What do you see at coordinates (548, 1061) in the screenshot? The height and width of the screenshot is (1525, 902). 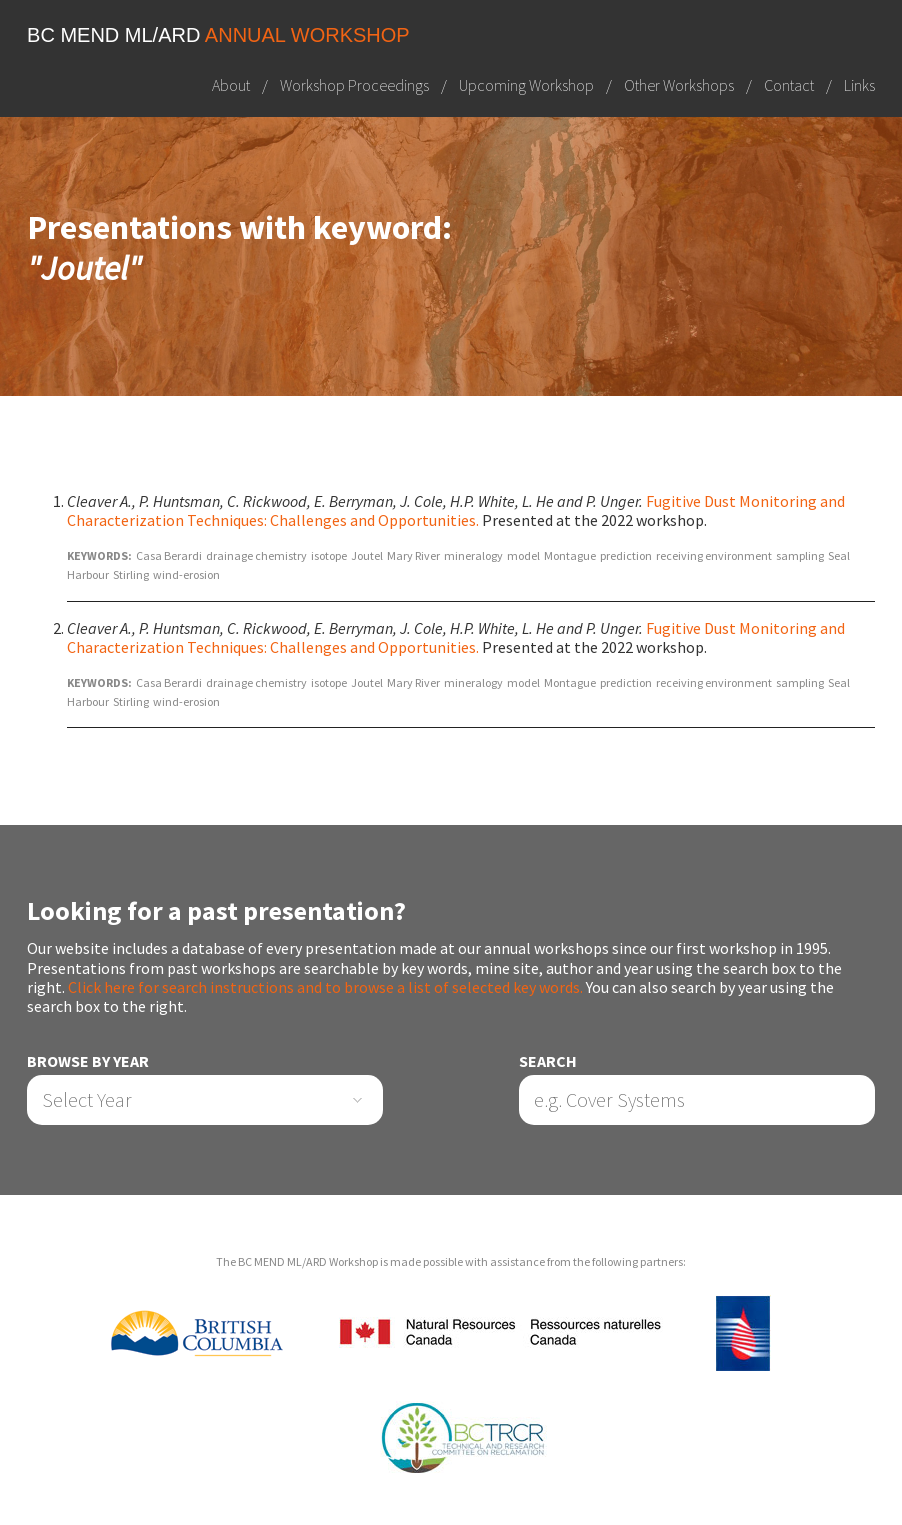 I see `Search` at bounding box center [548, 1061].